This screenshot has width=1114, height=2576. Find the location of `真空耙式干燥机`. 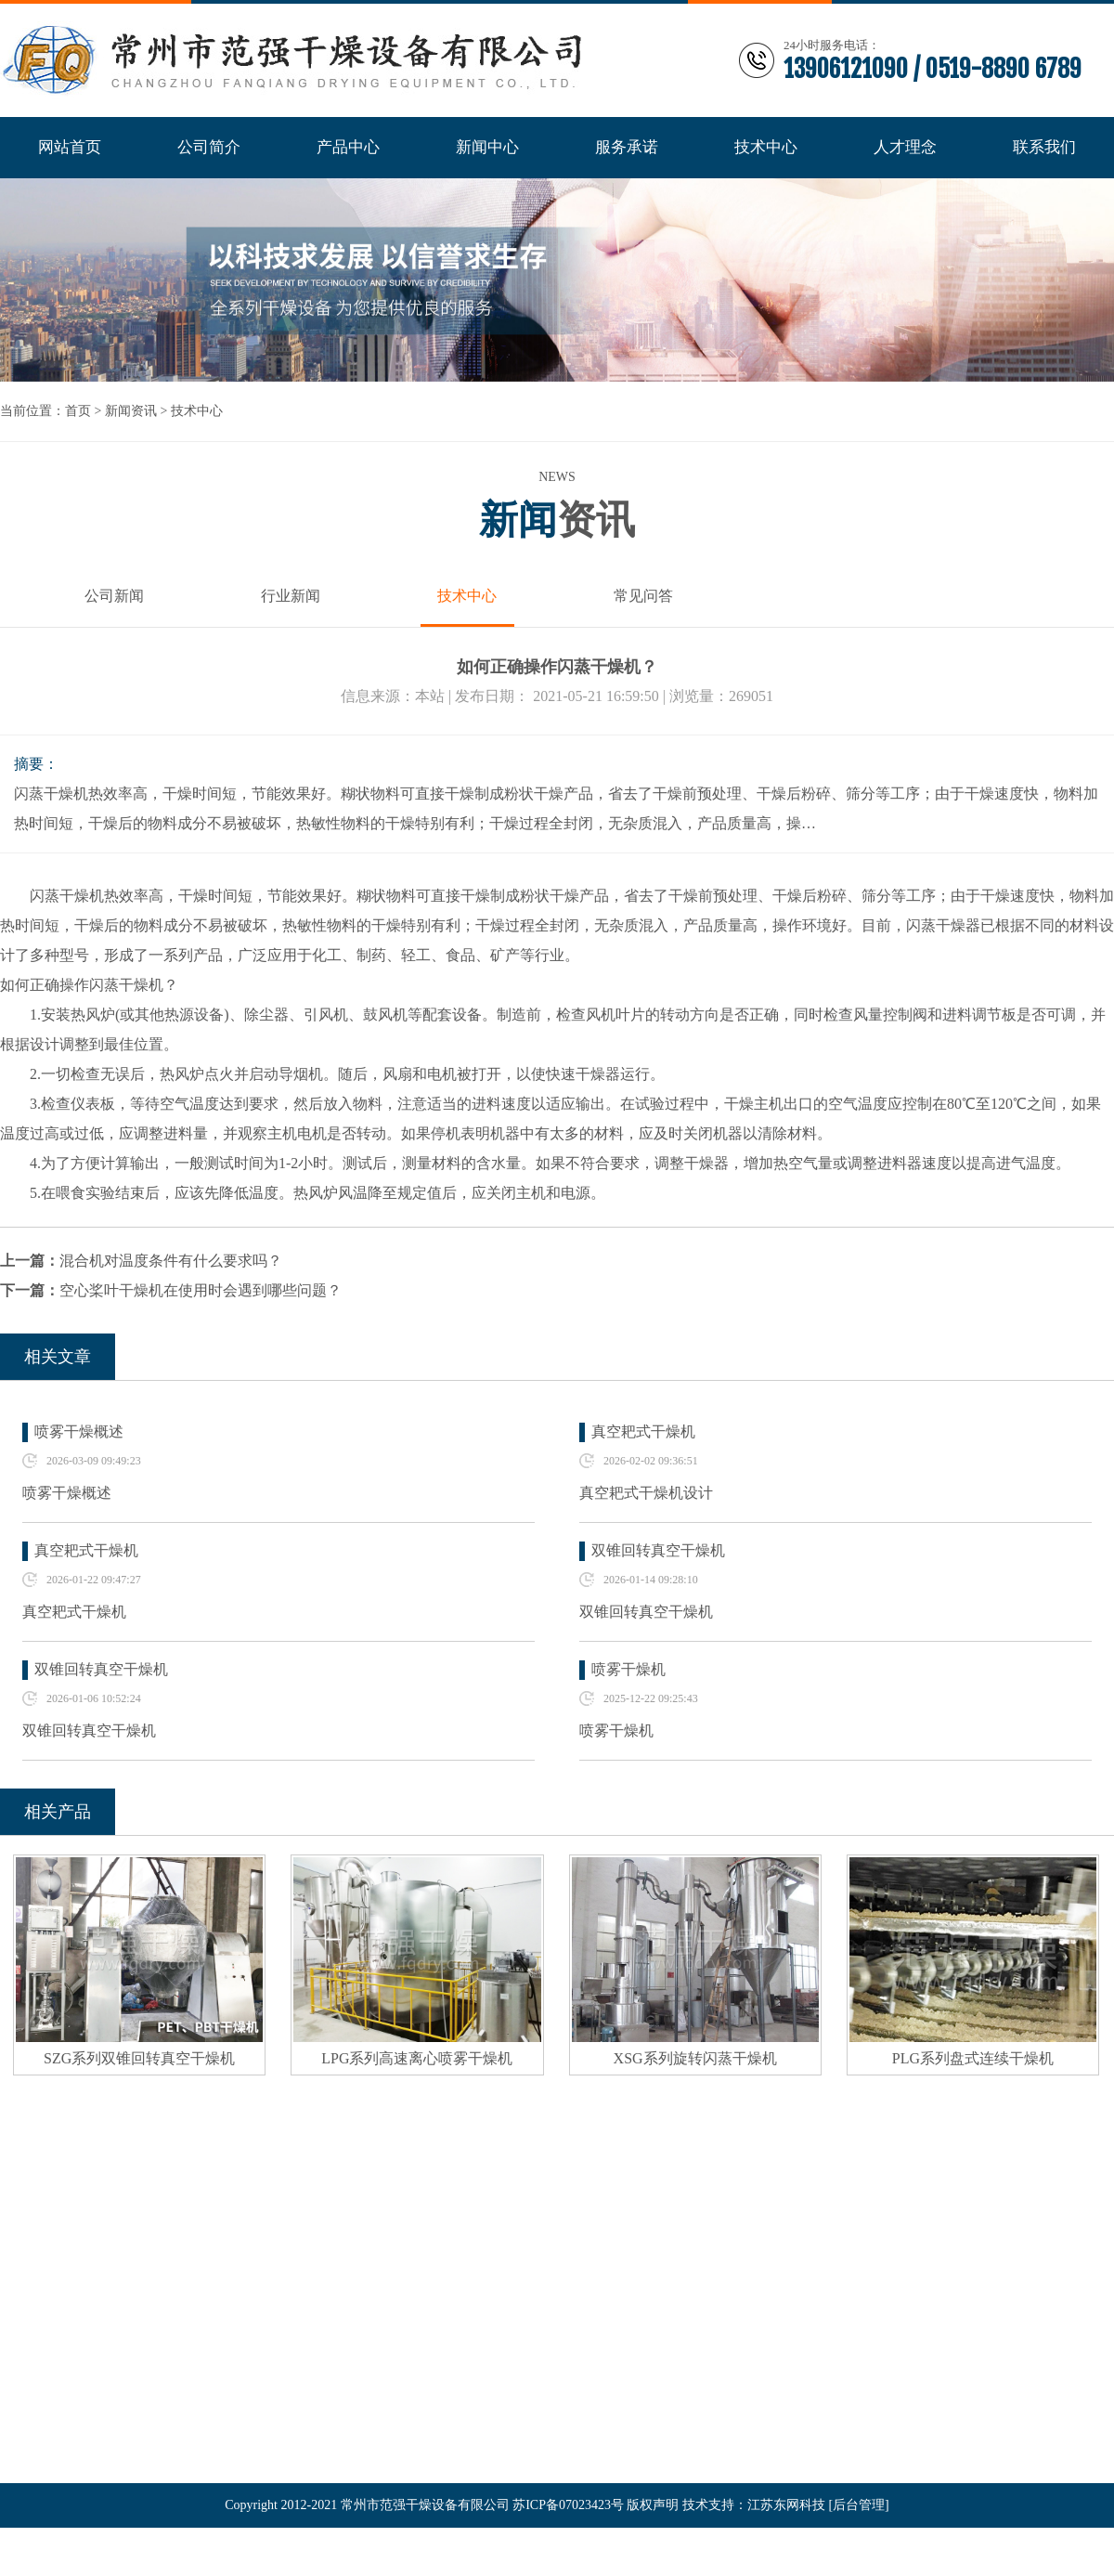

真空耙式干燥机 is located at coordinates (643, 1431).